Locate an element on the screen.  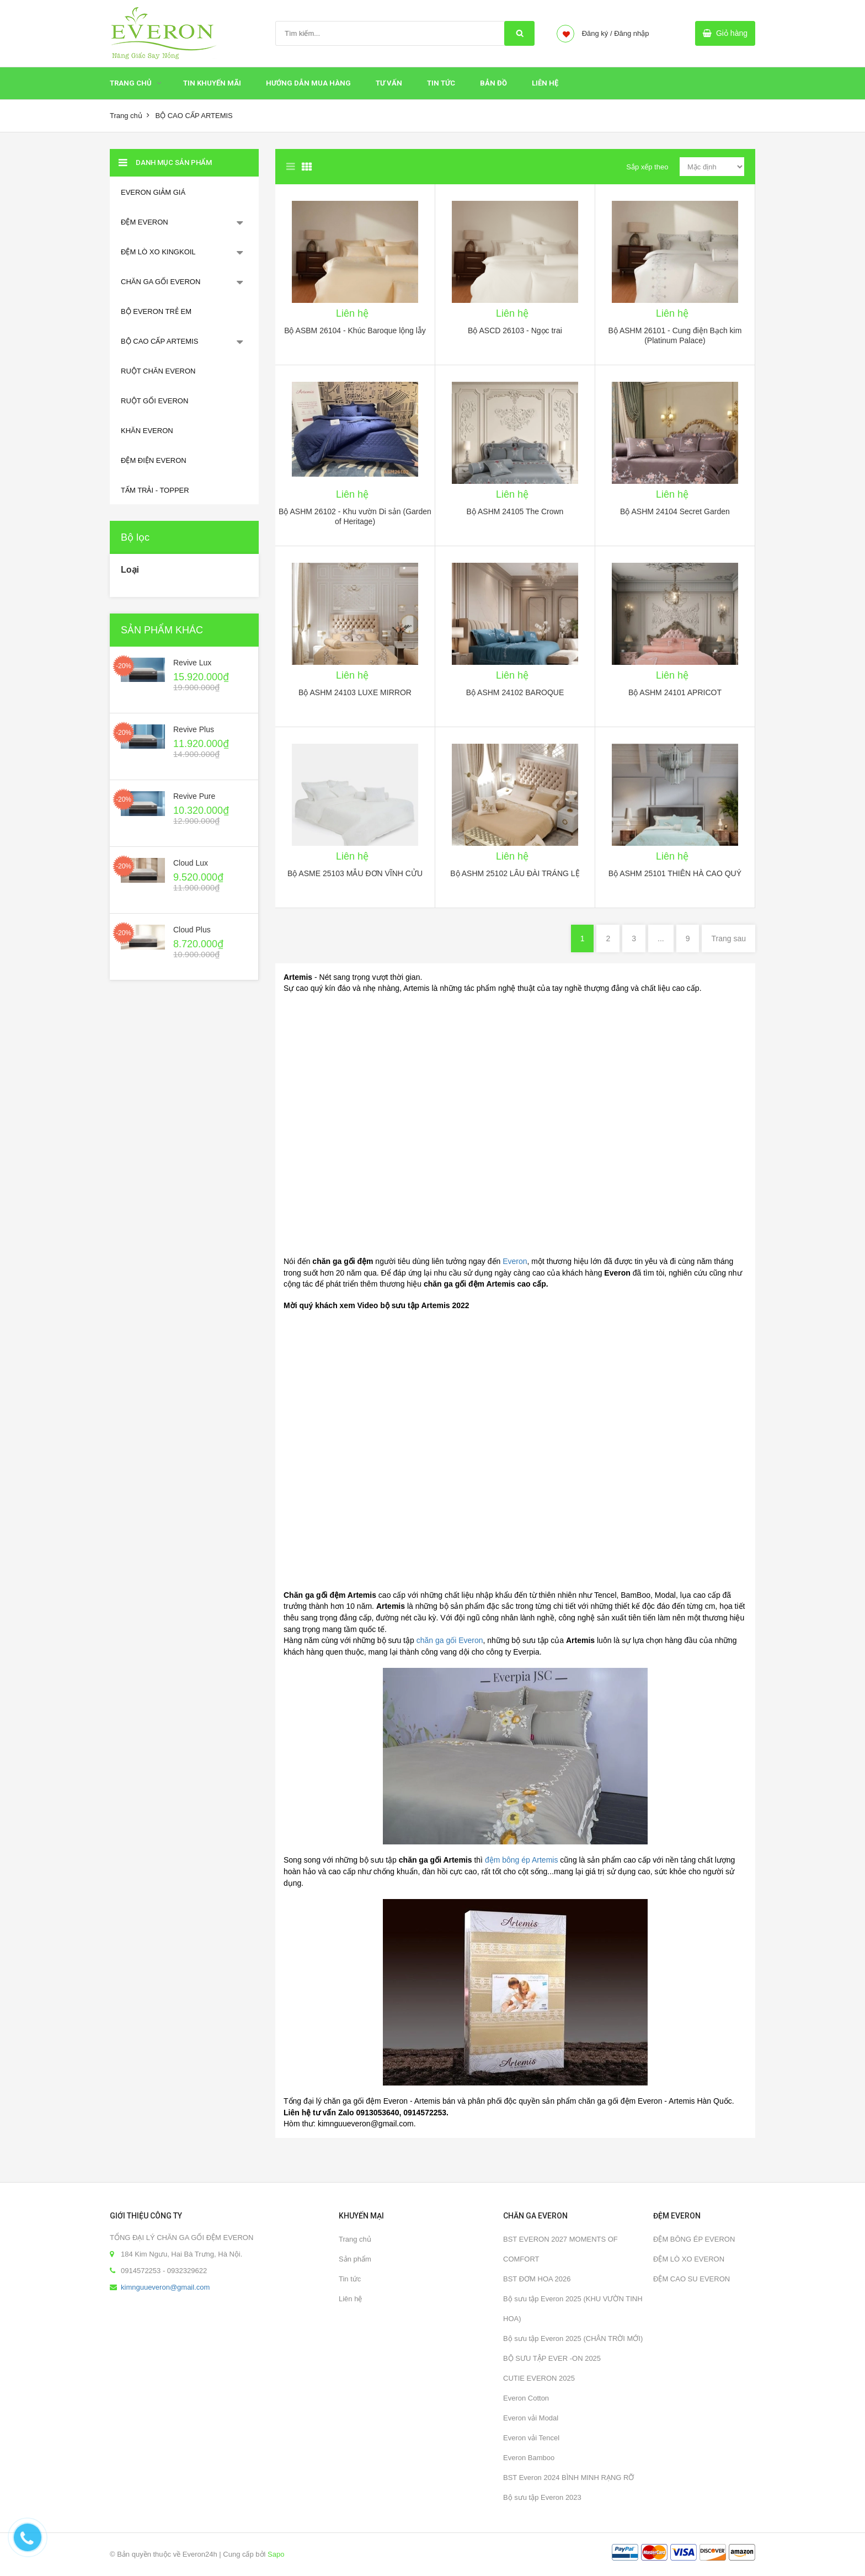
HƯỚNG DẪN MUA HÀNG is located at coordinates (308, 83).